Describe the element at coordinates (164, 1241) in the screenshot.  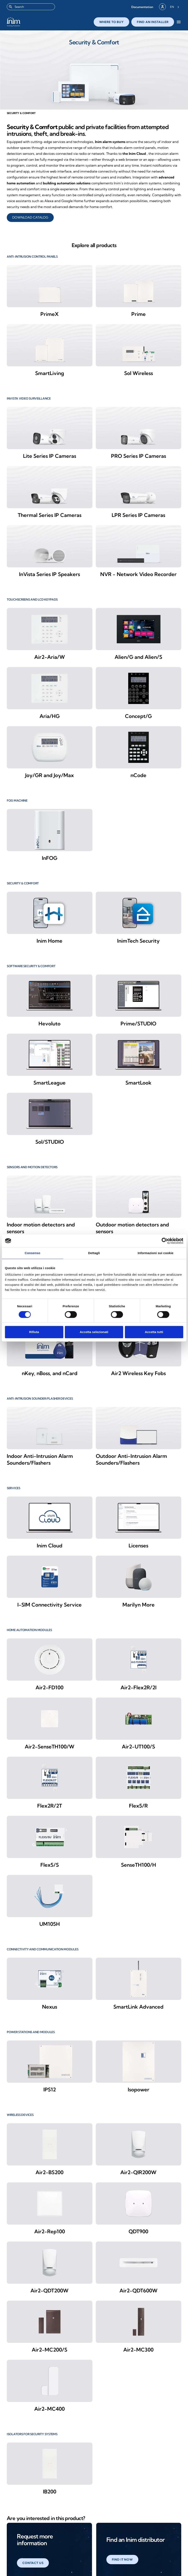
I see `[Cookiebot di Usercentrics - si apre in una nuova scheda]` at that location.